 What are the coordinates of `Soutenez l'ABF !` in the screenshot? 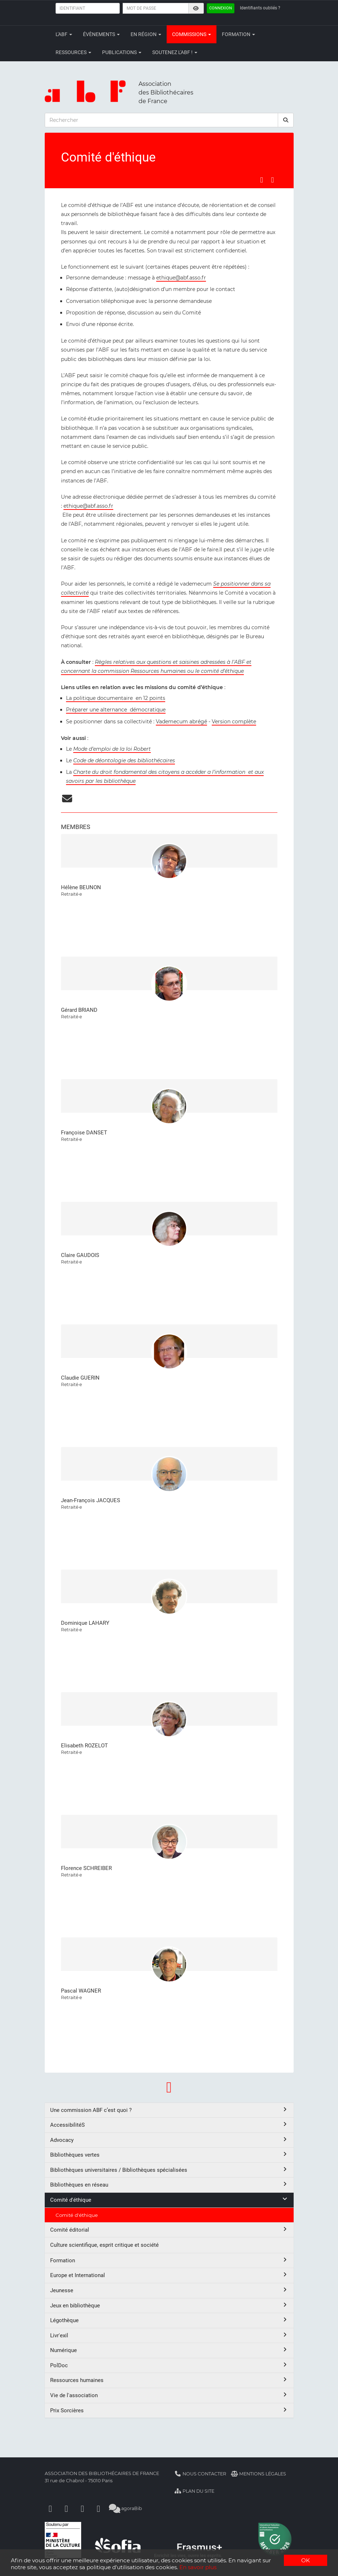 It's located at (174, 52).